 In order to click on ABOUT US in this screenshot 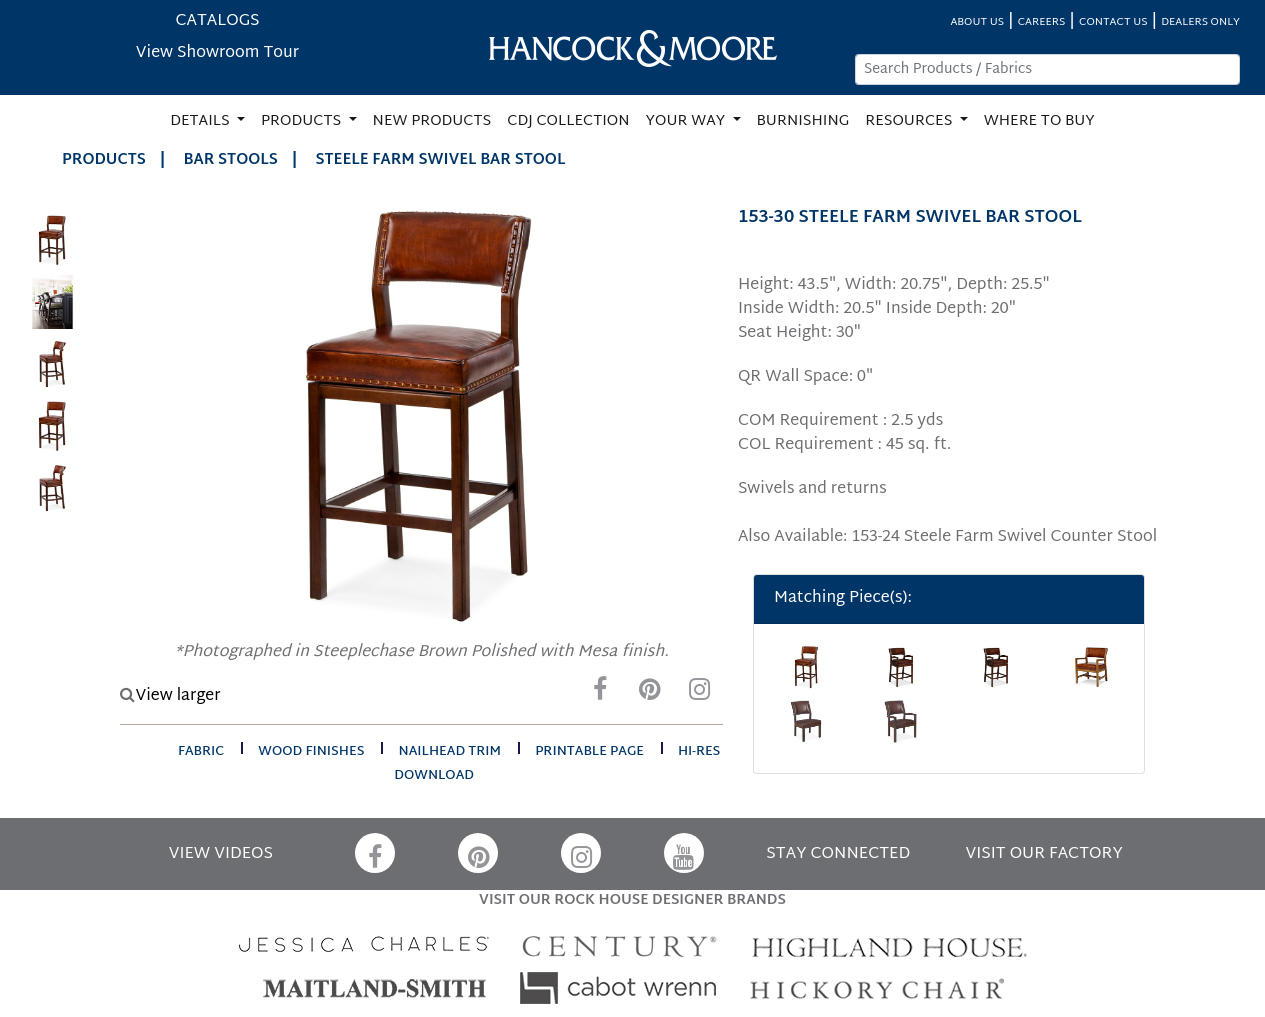, I will do `click(977, 22)`.